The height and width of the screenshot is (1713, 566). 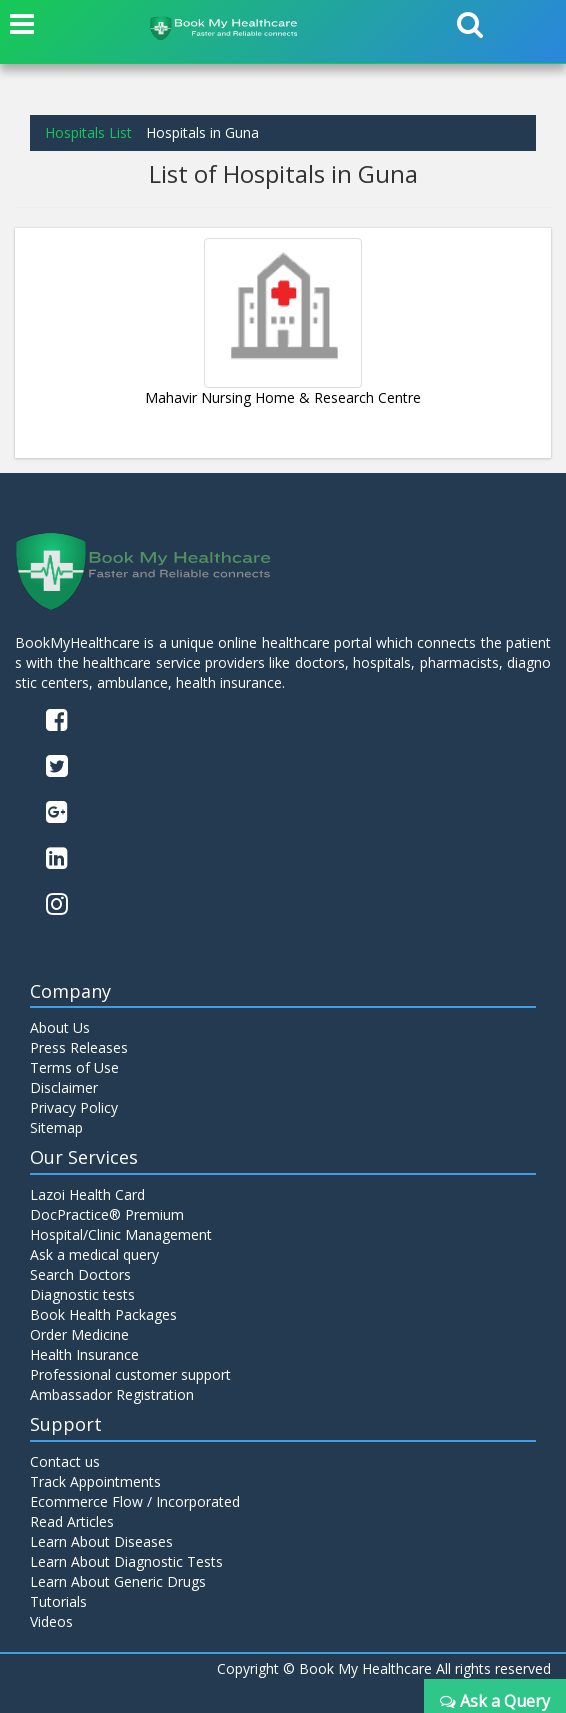 I want to click on Read Articles, so click(x=72, y=1521).